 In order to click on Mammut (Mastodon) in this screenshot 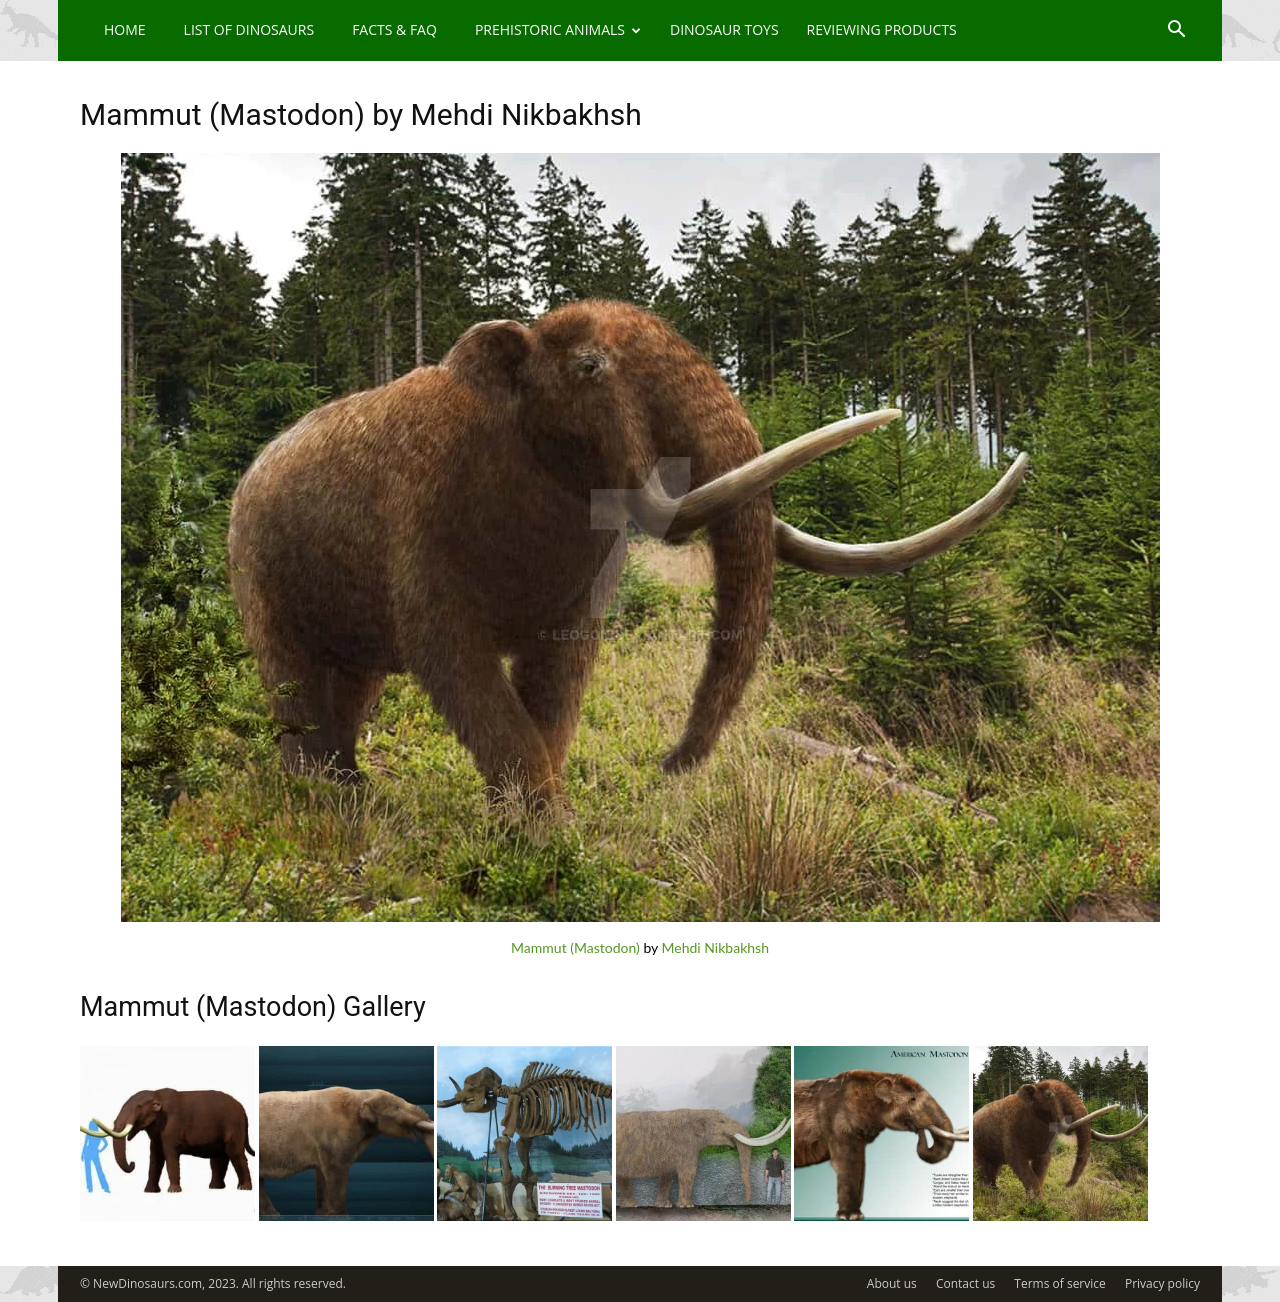, I will do `click(575, 947)`.